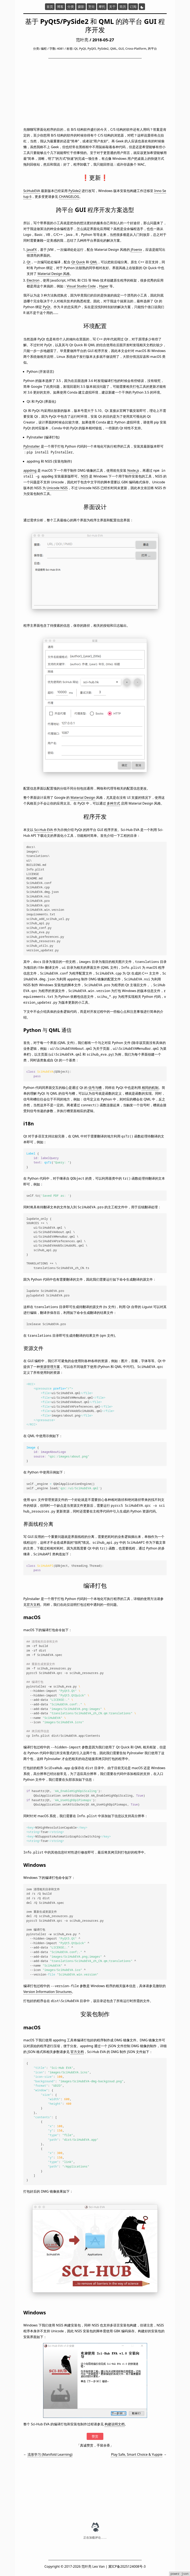  I want to click on 资源管理方案, so click(50, 1366).